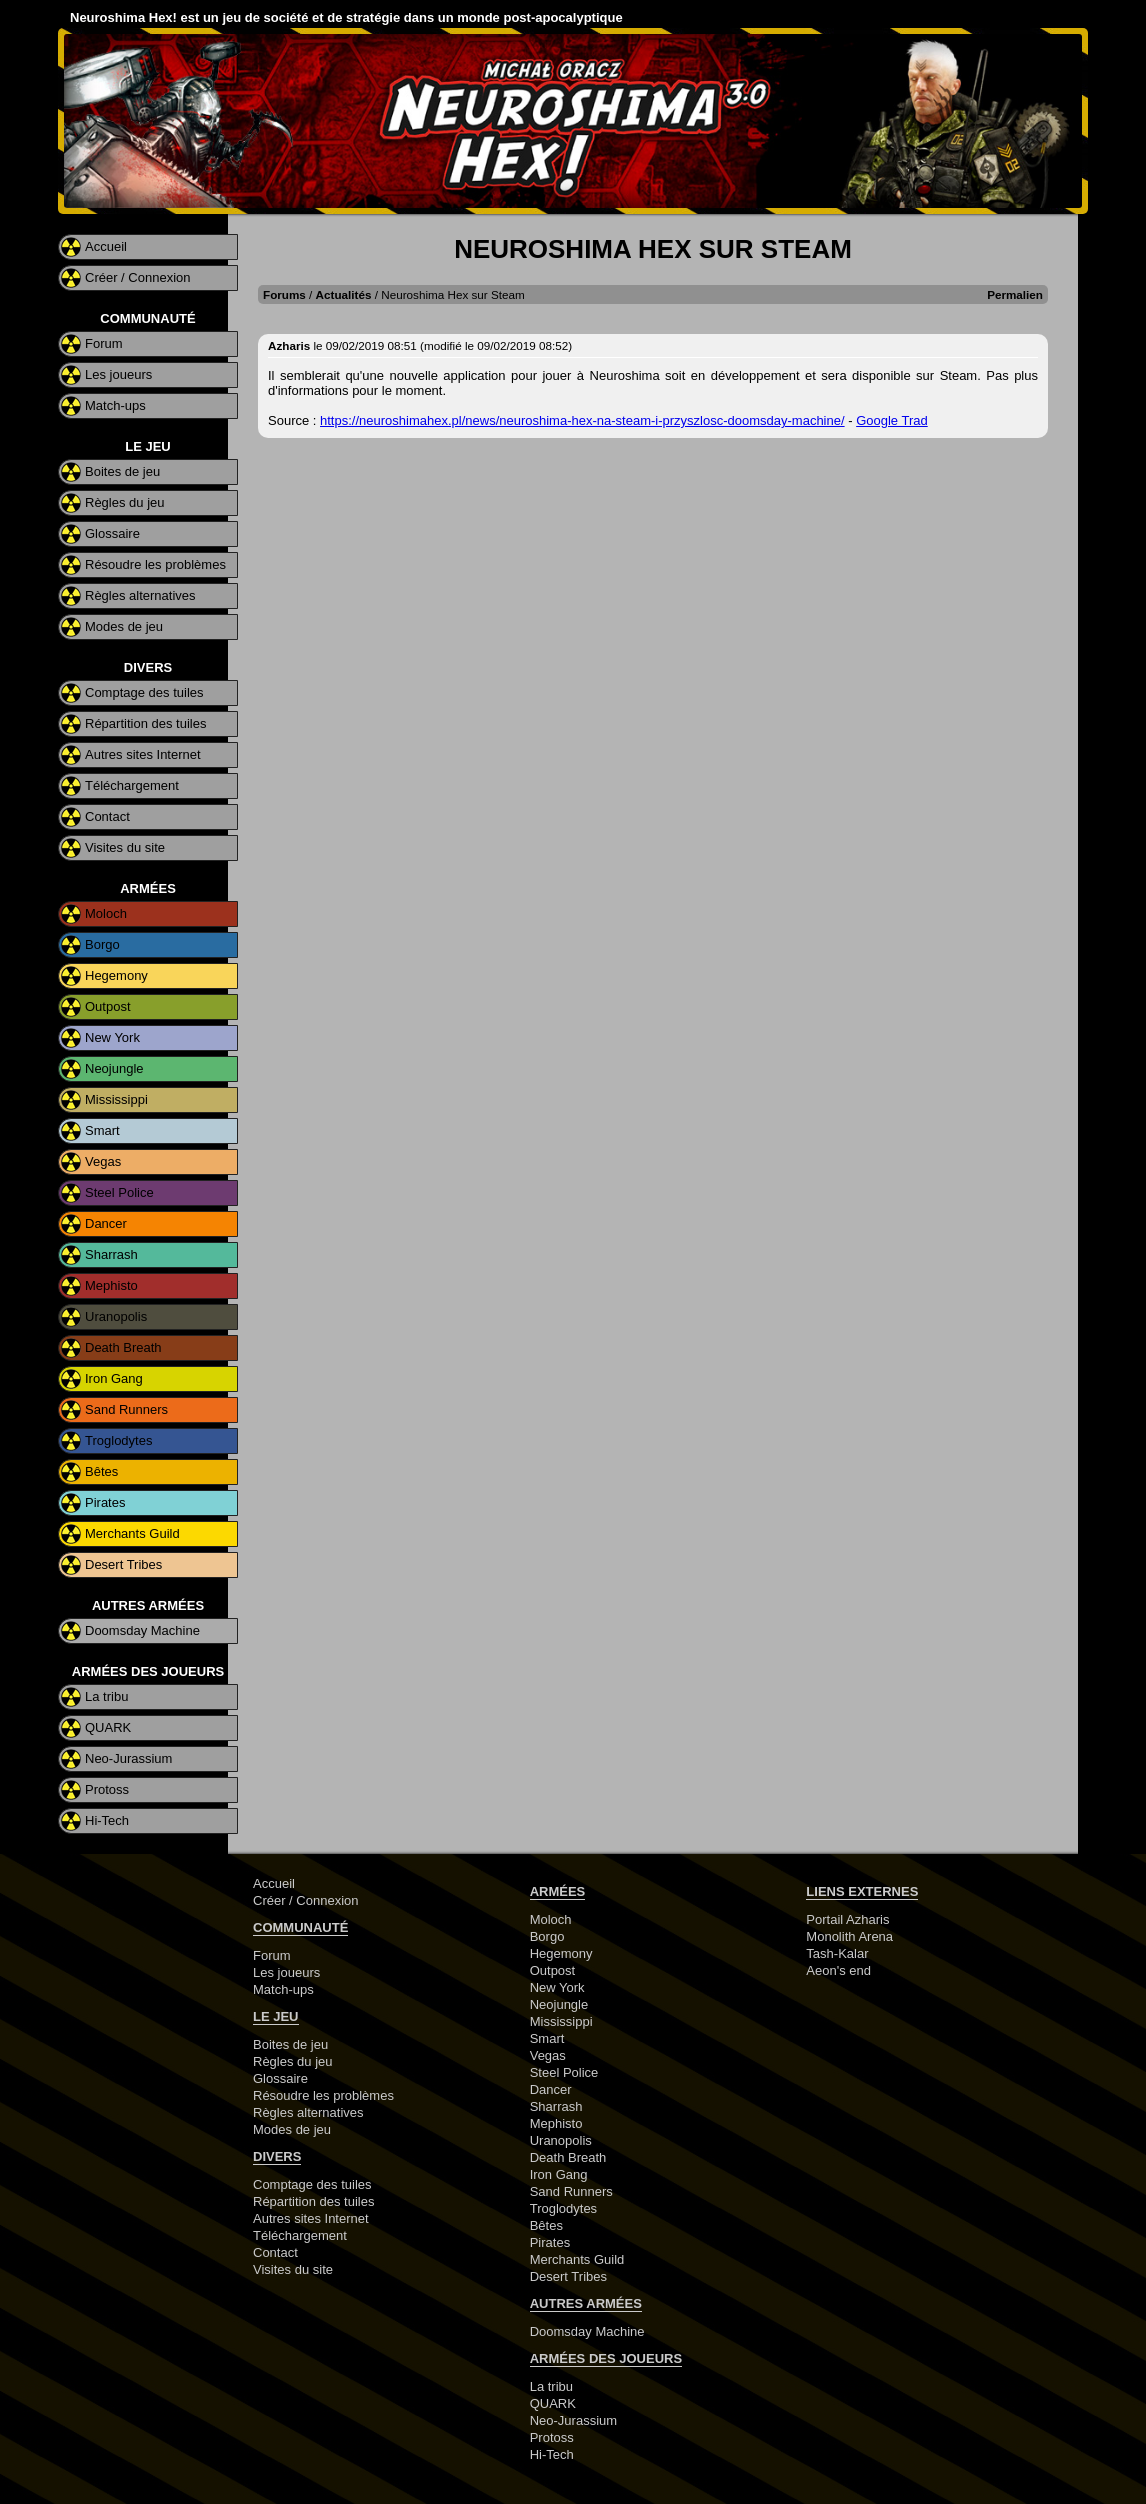 This screenshot has height=2504, width=1146. What do you see at coordinates (118, 374) in the screenshot?
I see `Les joueurs` at bounding box center [118, 374].